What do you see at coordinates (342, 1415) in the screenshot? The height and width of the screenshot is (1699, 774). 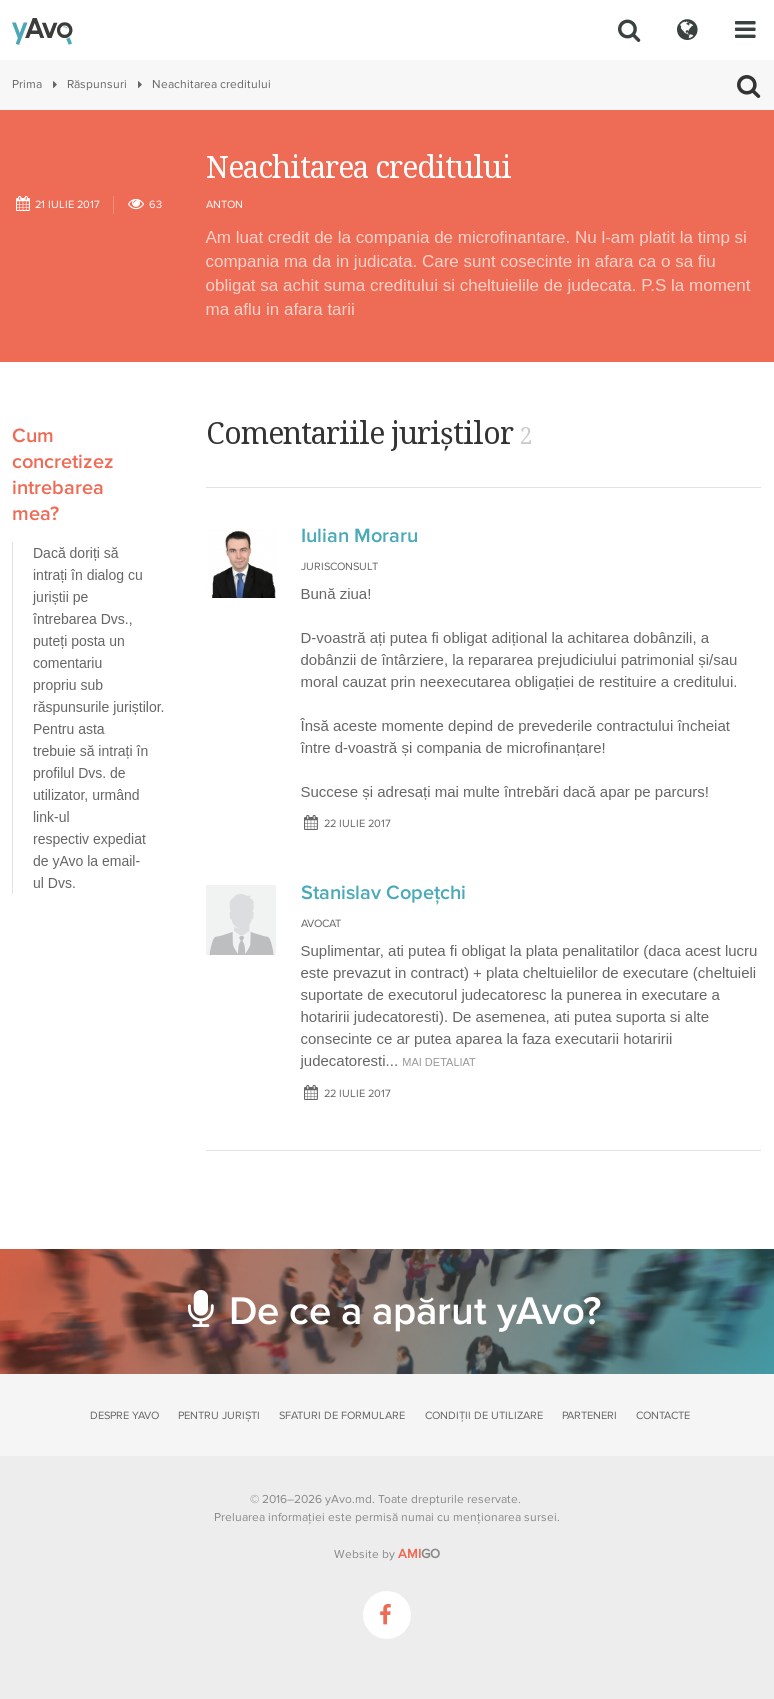 I see `Sfaturi de formulare` at bounding box center [342, 1415].